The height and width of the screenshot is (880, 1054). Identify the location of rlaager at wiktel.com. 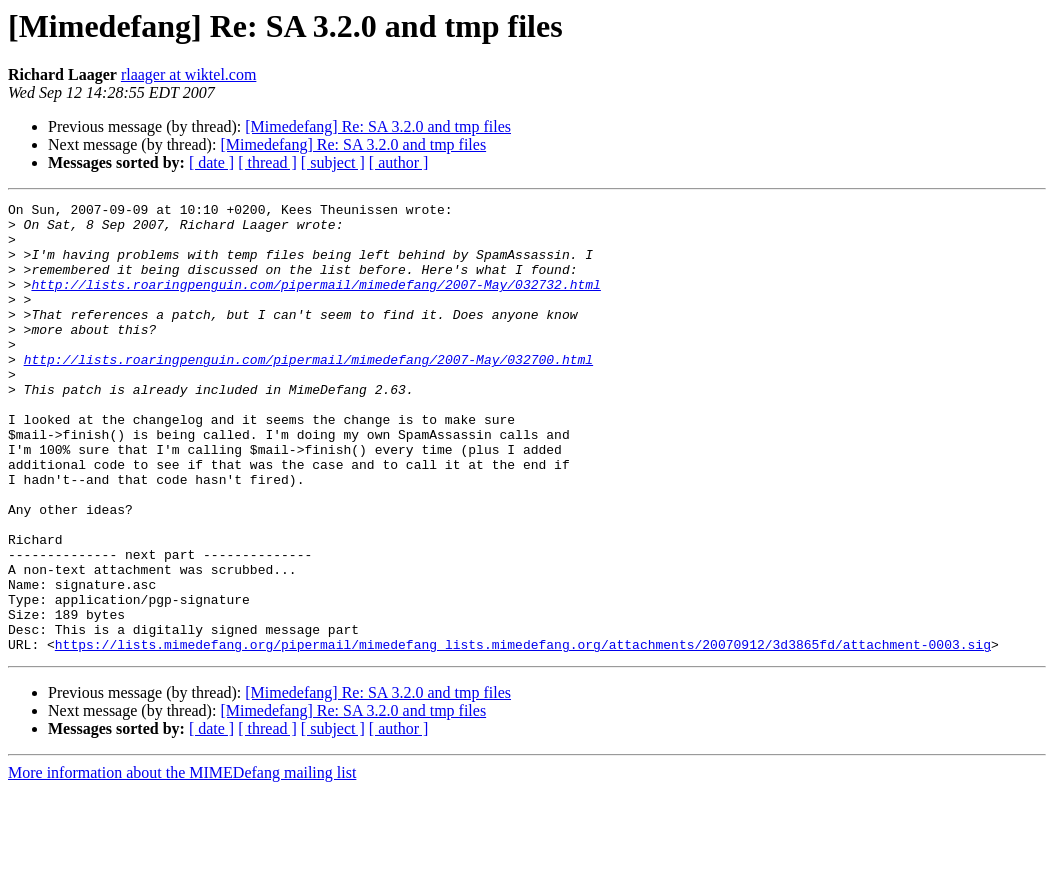
(189, 74).